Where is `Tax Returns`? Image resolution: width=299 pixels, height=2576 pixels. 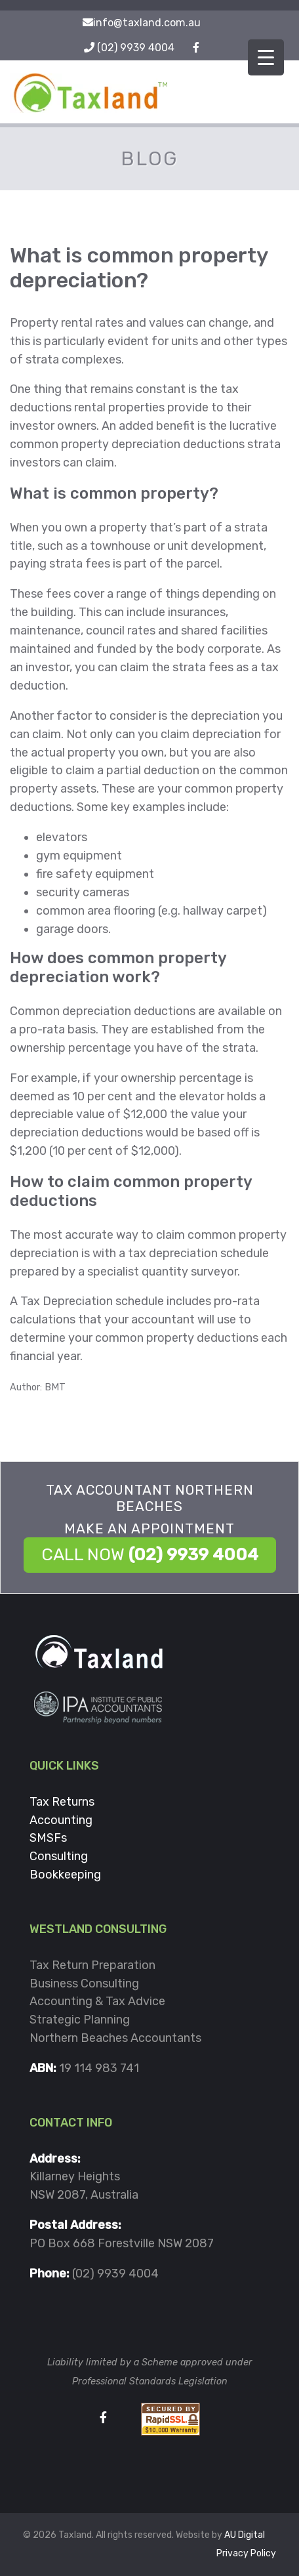
Tax Returns is located at coordinates (62, 1802).